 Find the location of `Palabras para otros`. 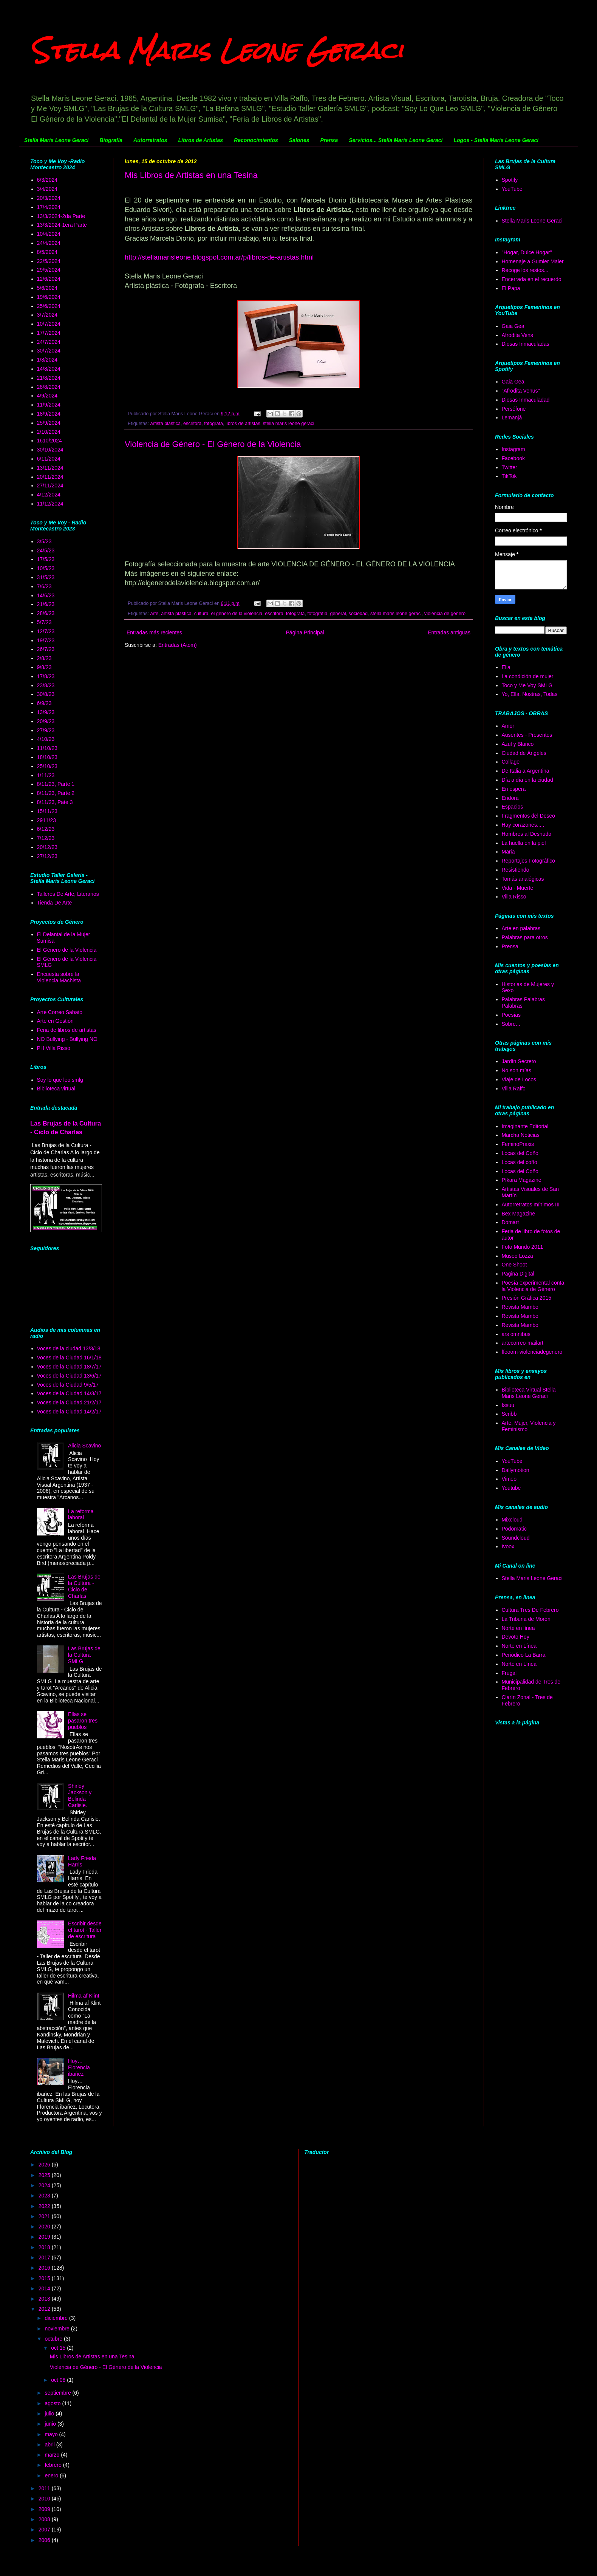

Palabras para otros is located at coordinates (525, 937).